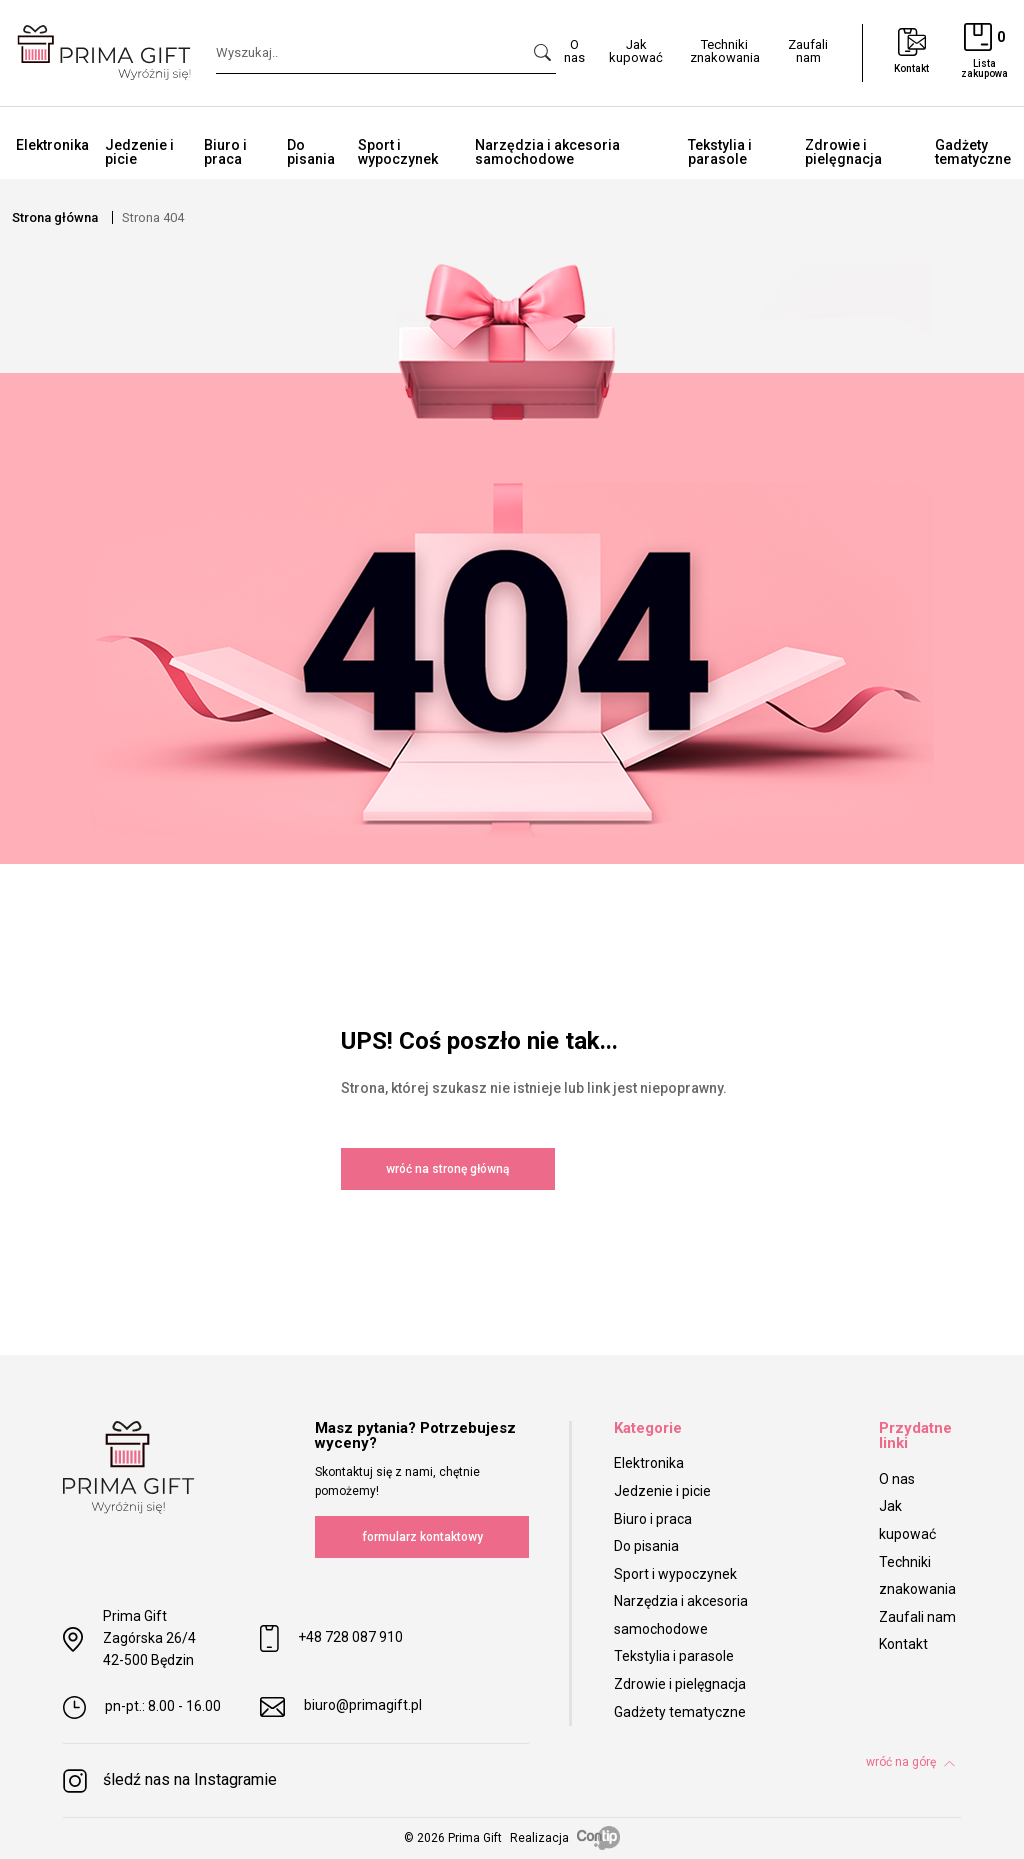  Describe the element at coordinates (422, 1537) in the screenshot. I see `formularz kontaktowy` at that location.